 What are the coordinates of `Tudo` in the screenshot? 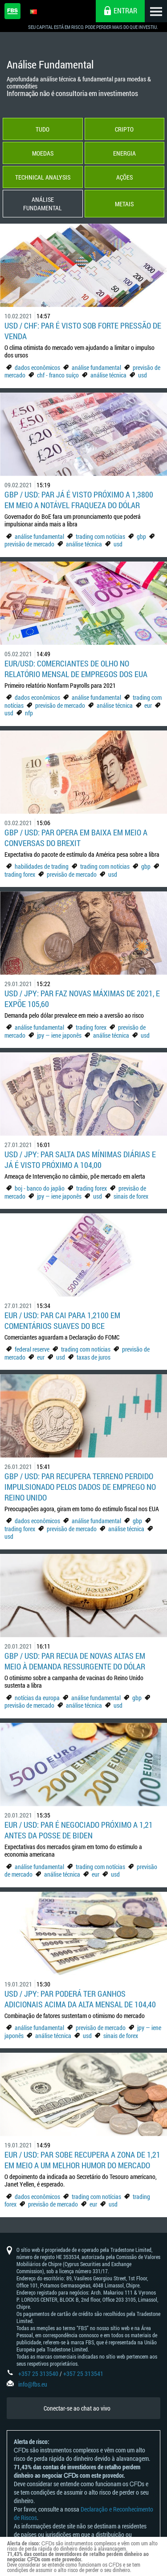 It's located at (42, 129).